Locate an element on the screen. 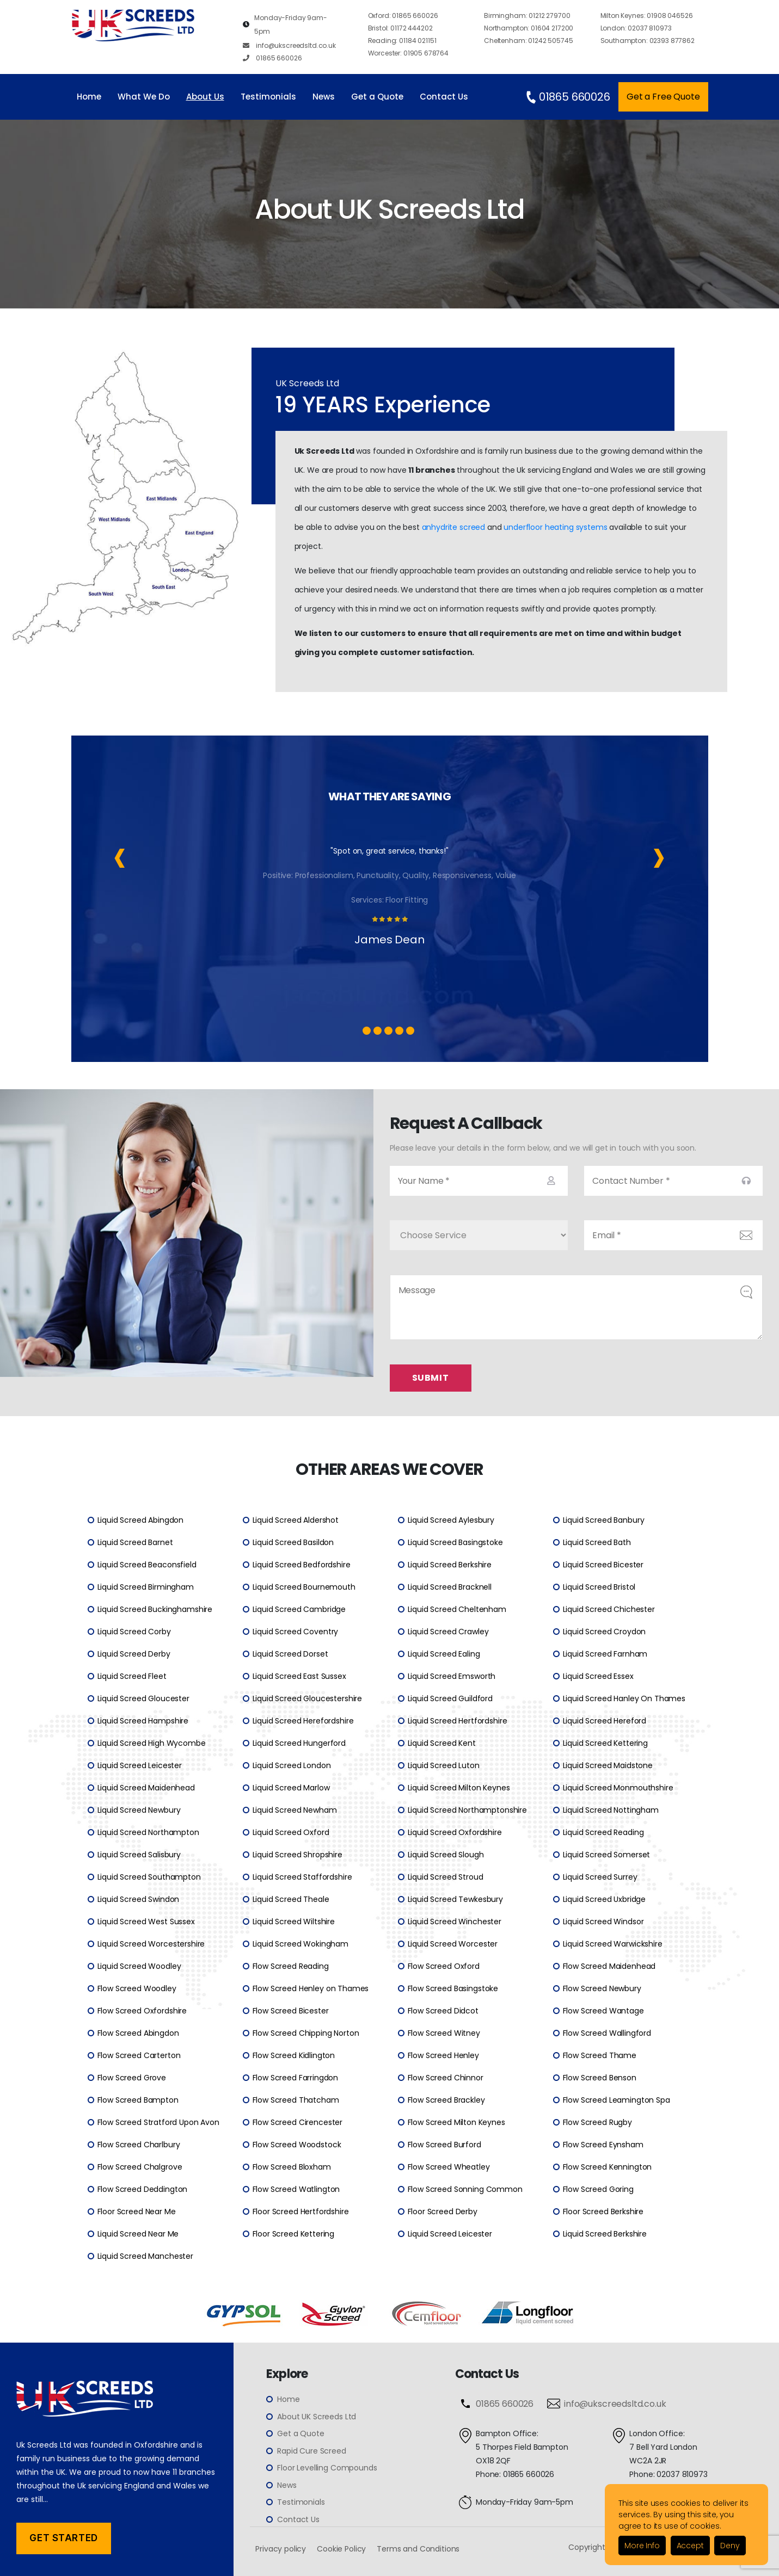 The image size is (779, 2576). Flow Screed Henley on Thames is located at coordinates (311, 1988).